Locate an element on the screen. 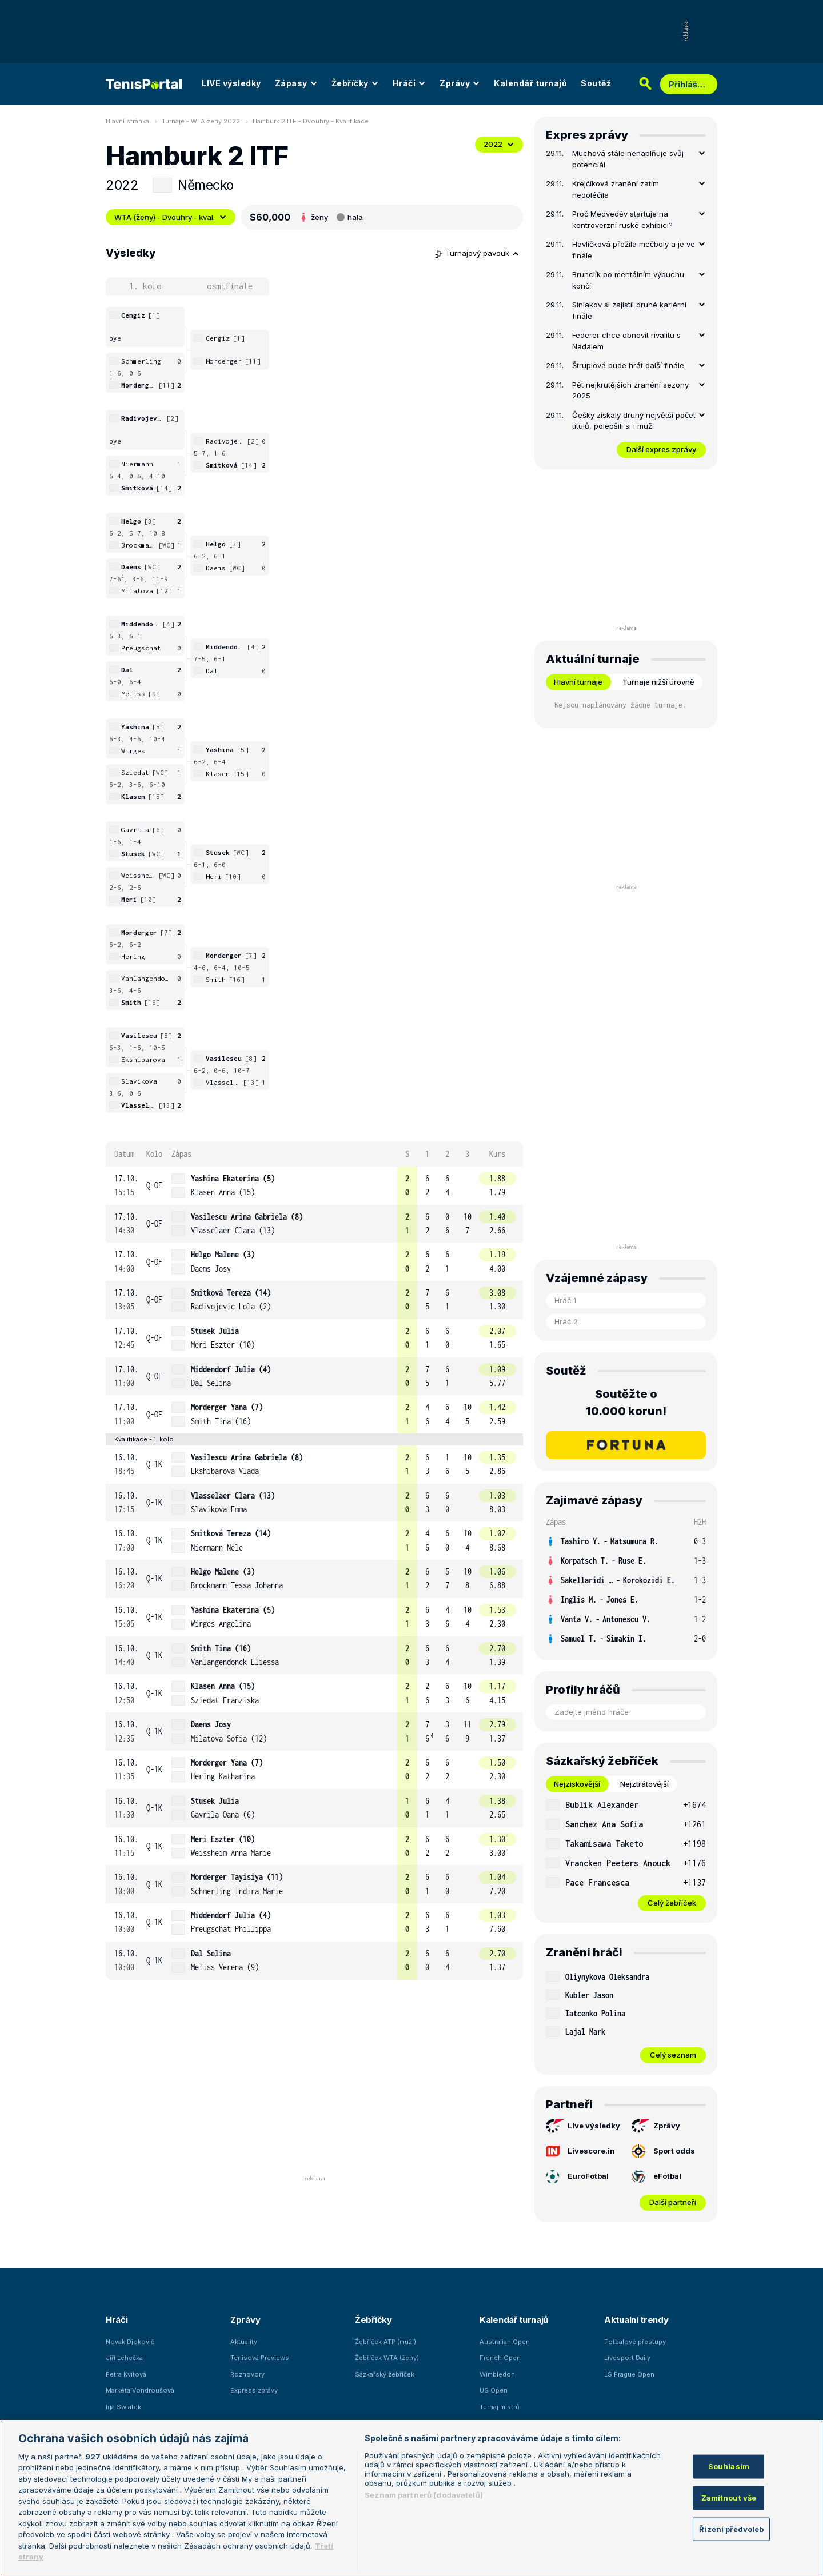 This screenshot has width=823, height=2576. Štruplová bude hrát další finále is located at coordinates (628, 365).